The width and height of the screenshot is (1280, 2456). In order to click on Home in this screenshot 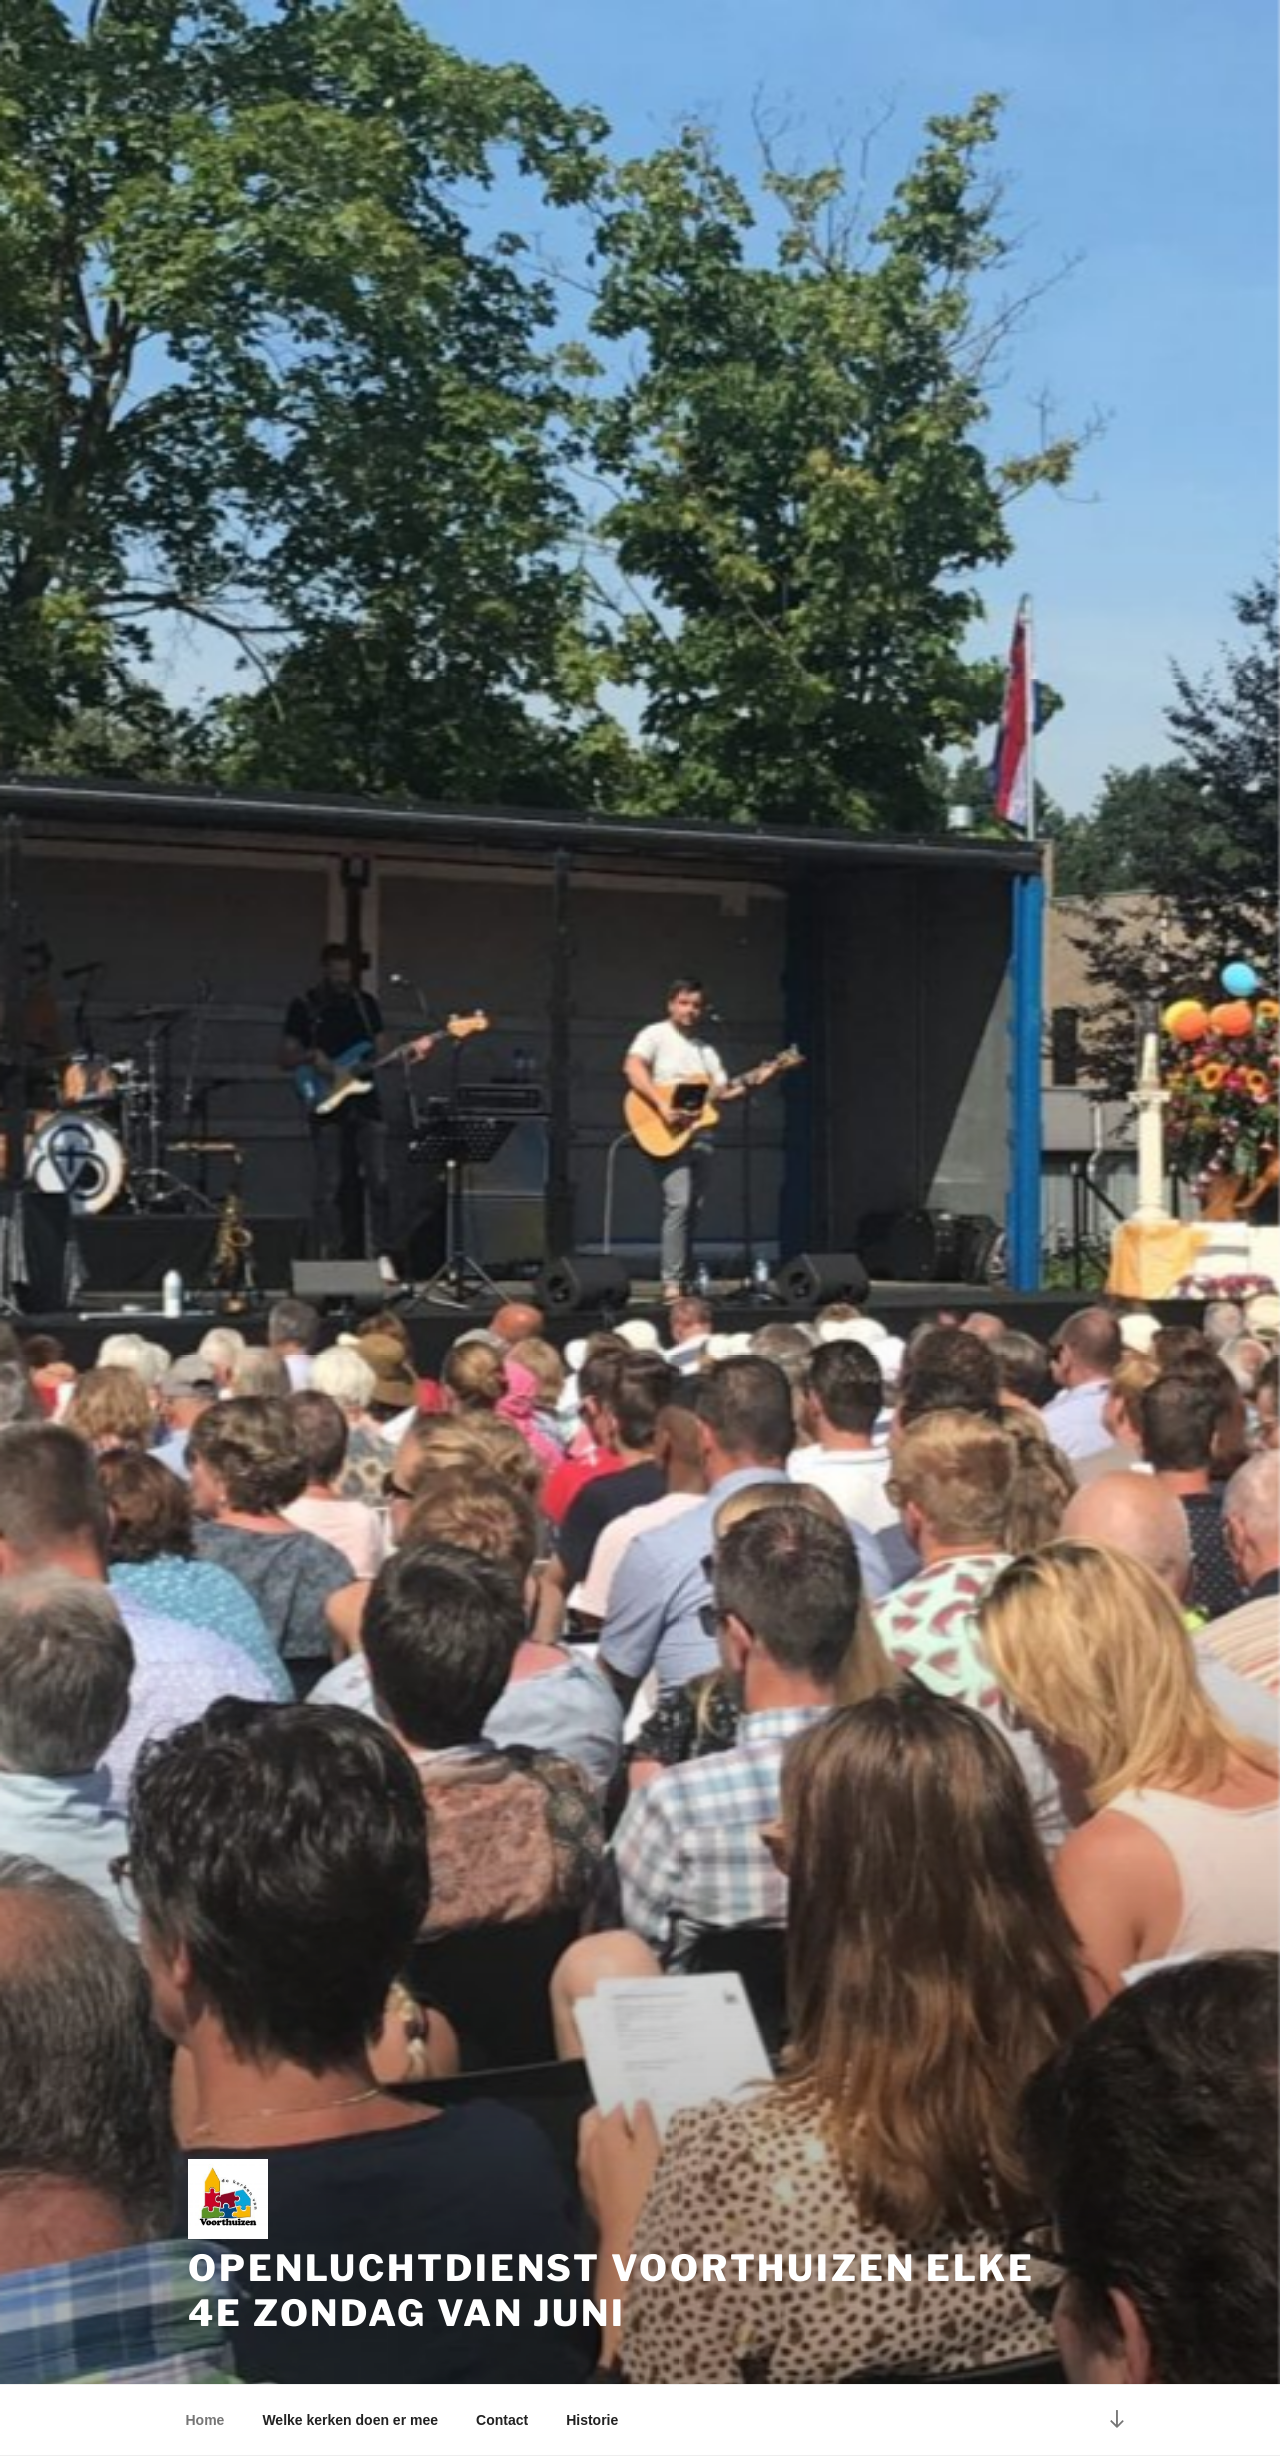, I will do `click(205, 2420)`.